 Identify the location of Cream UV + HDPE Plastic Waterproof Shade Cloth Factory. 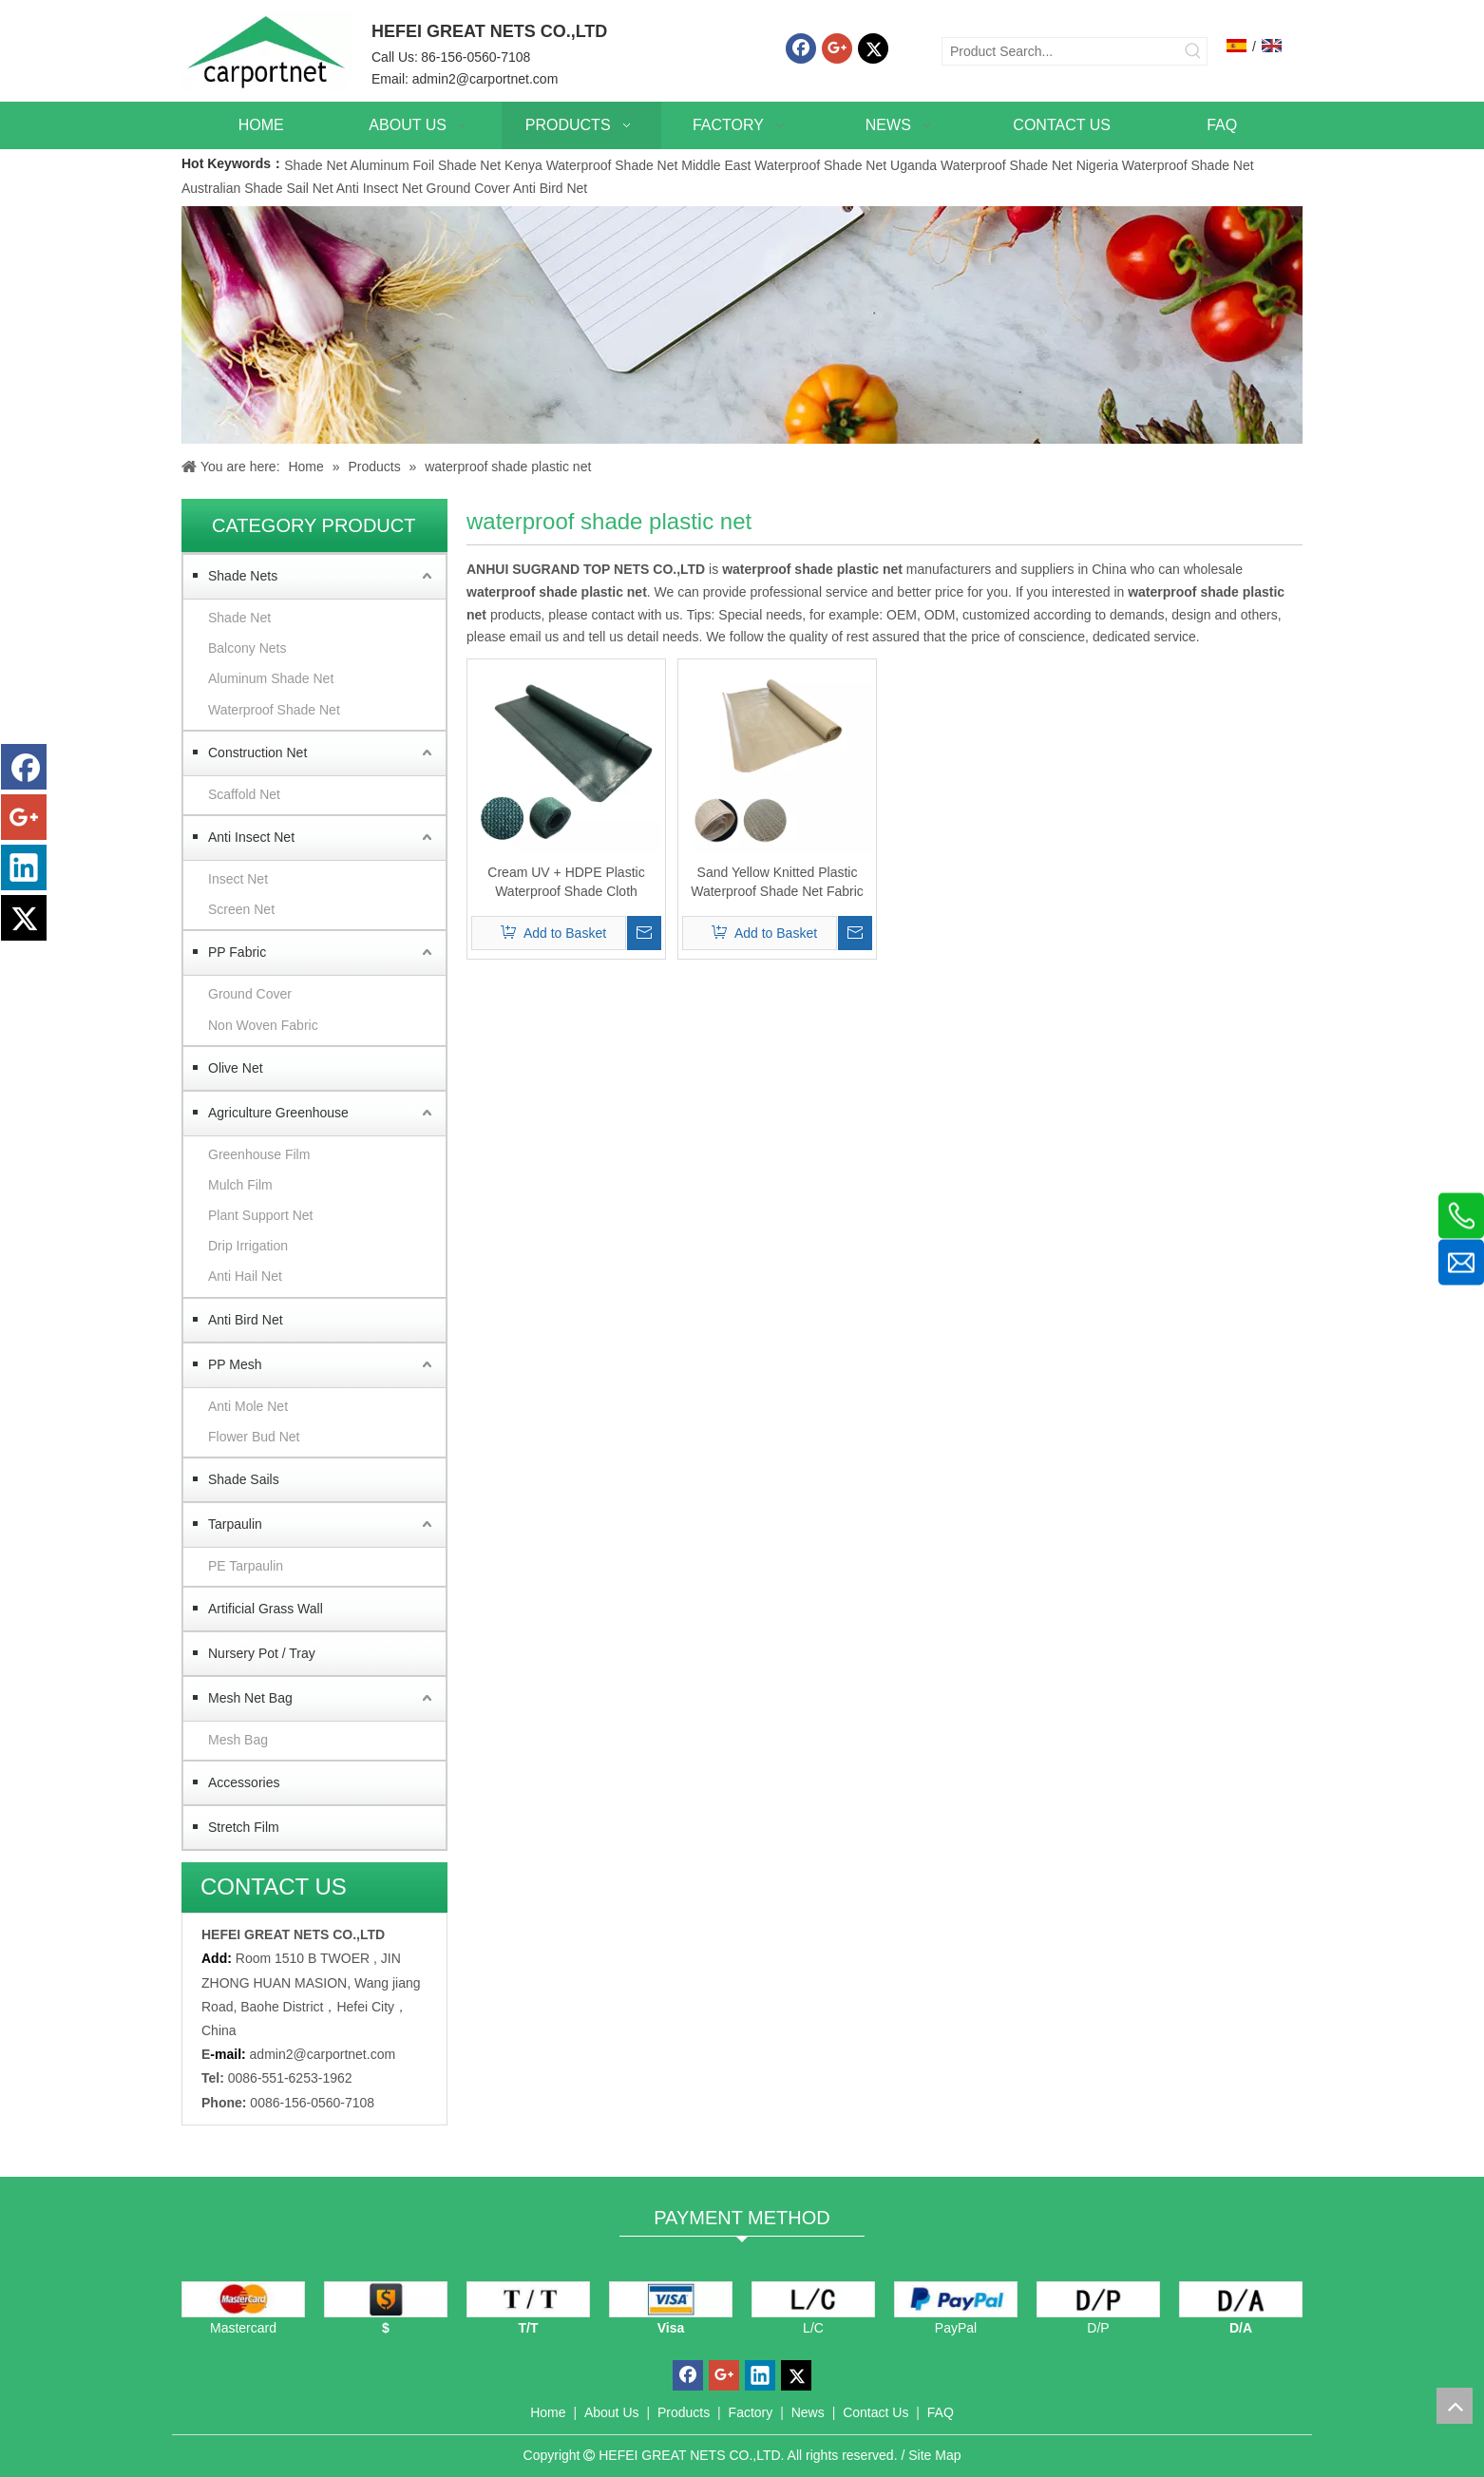
(565, 883).